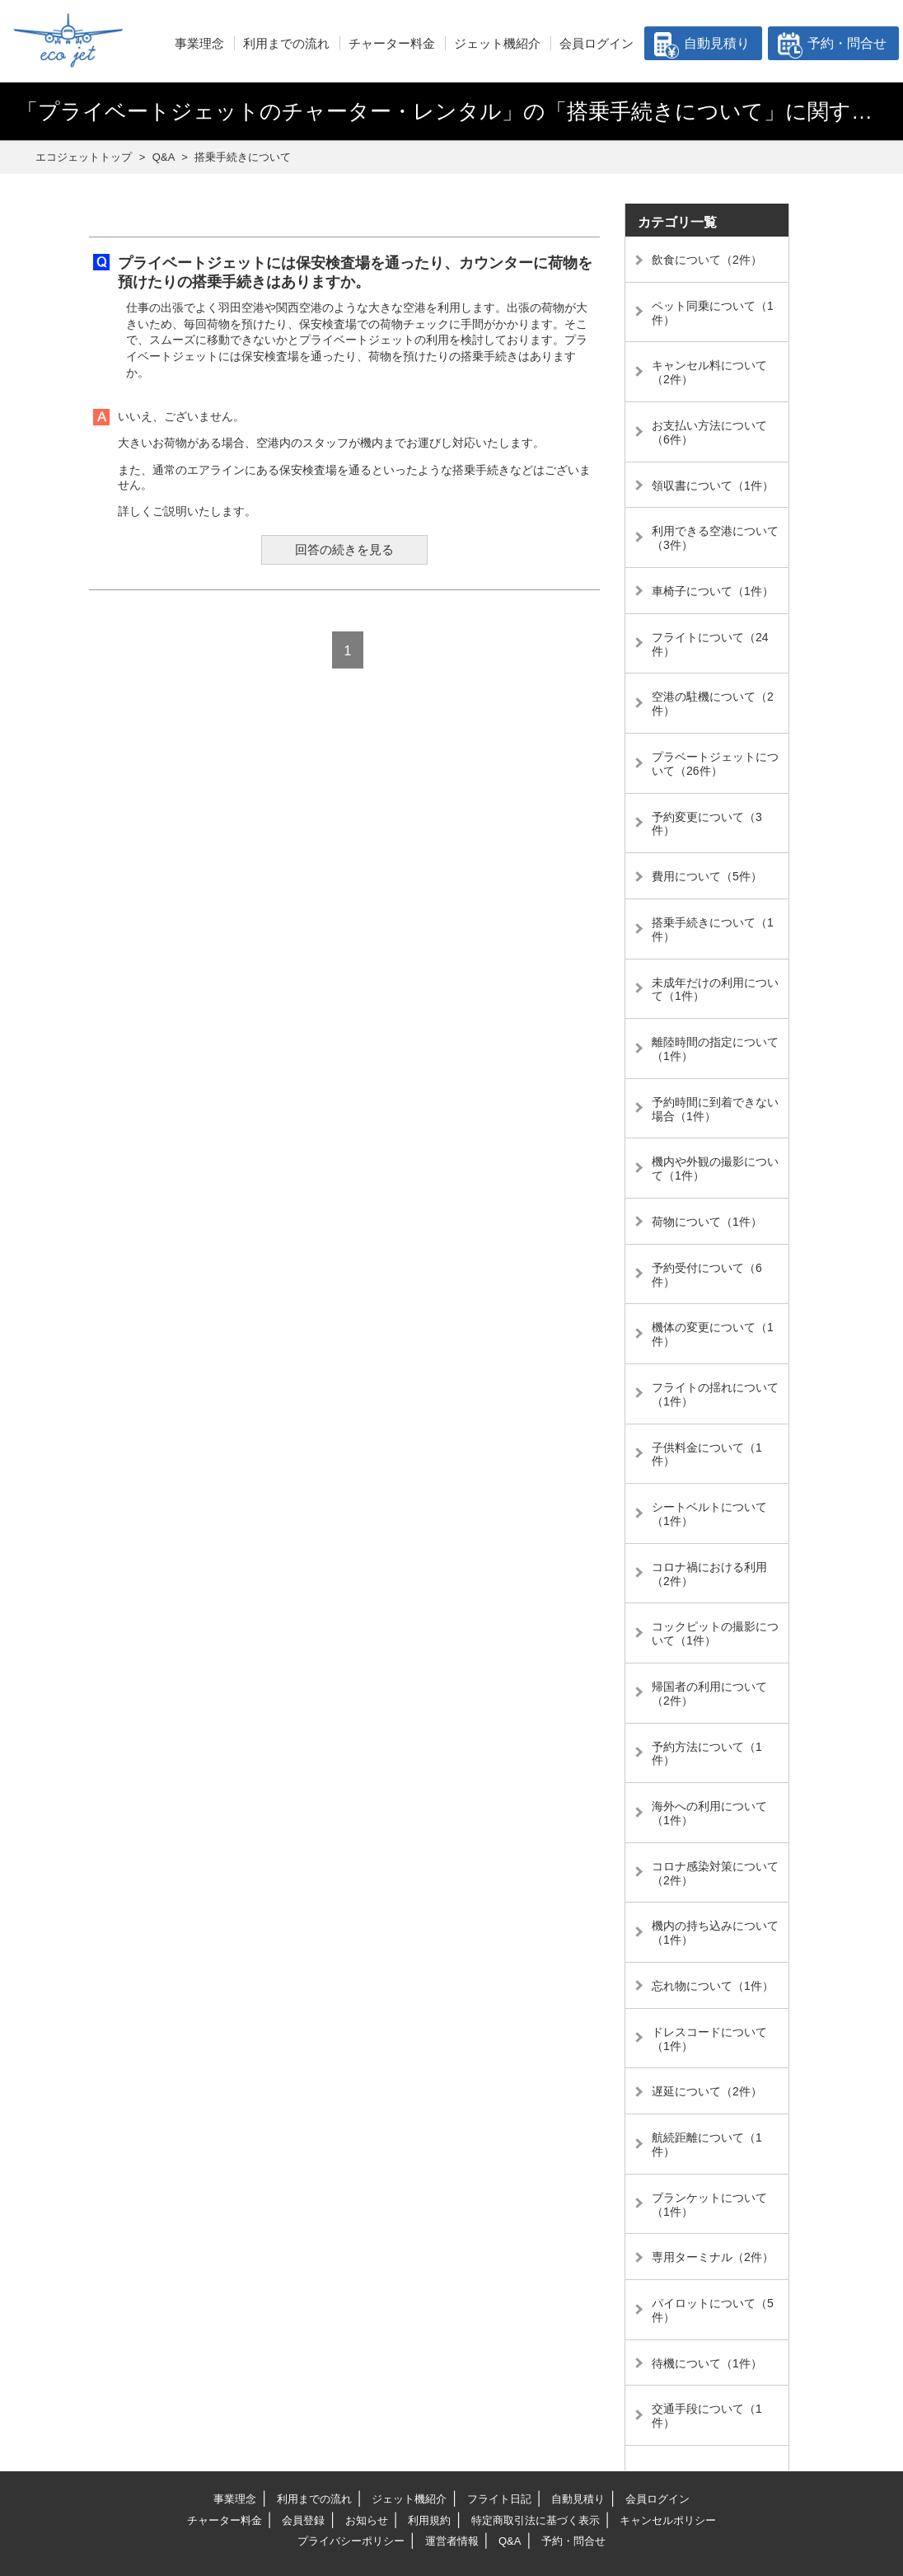  What do you see at coordinates (709, 1513) in the screenshot?
I see `シートベルトについて（1件）` at bounding box center [709, 1513].